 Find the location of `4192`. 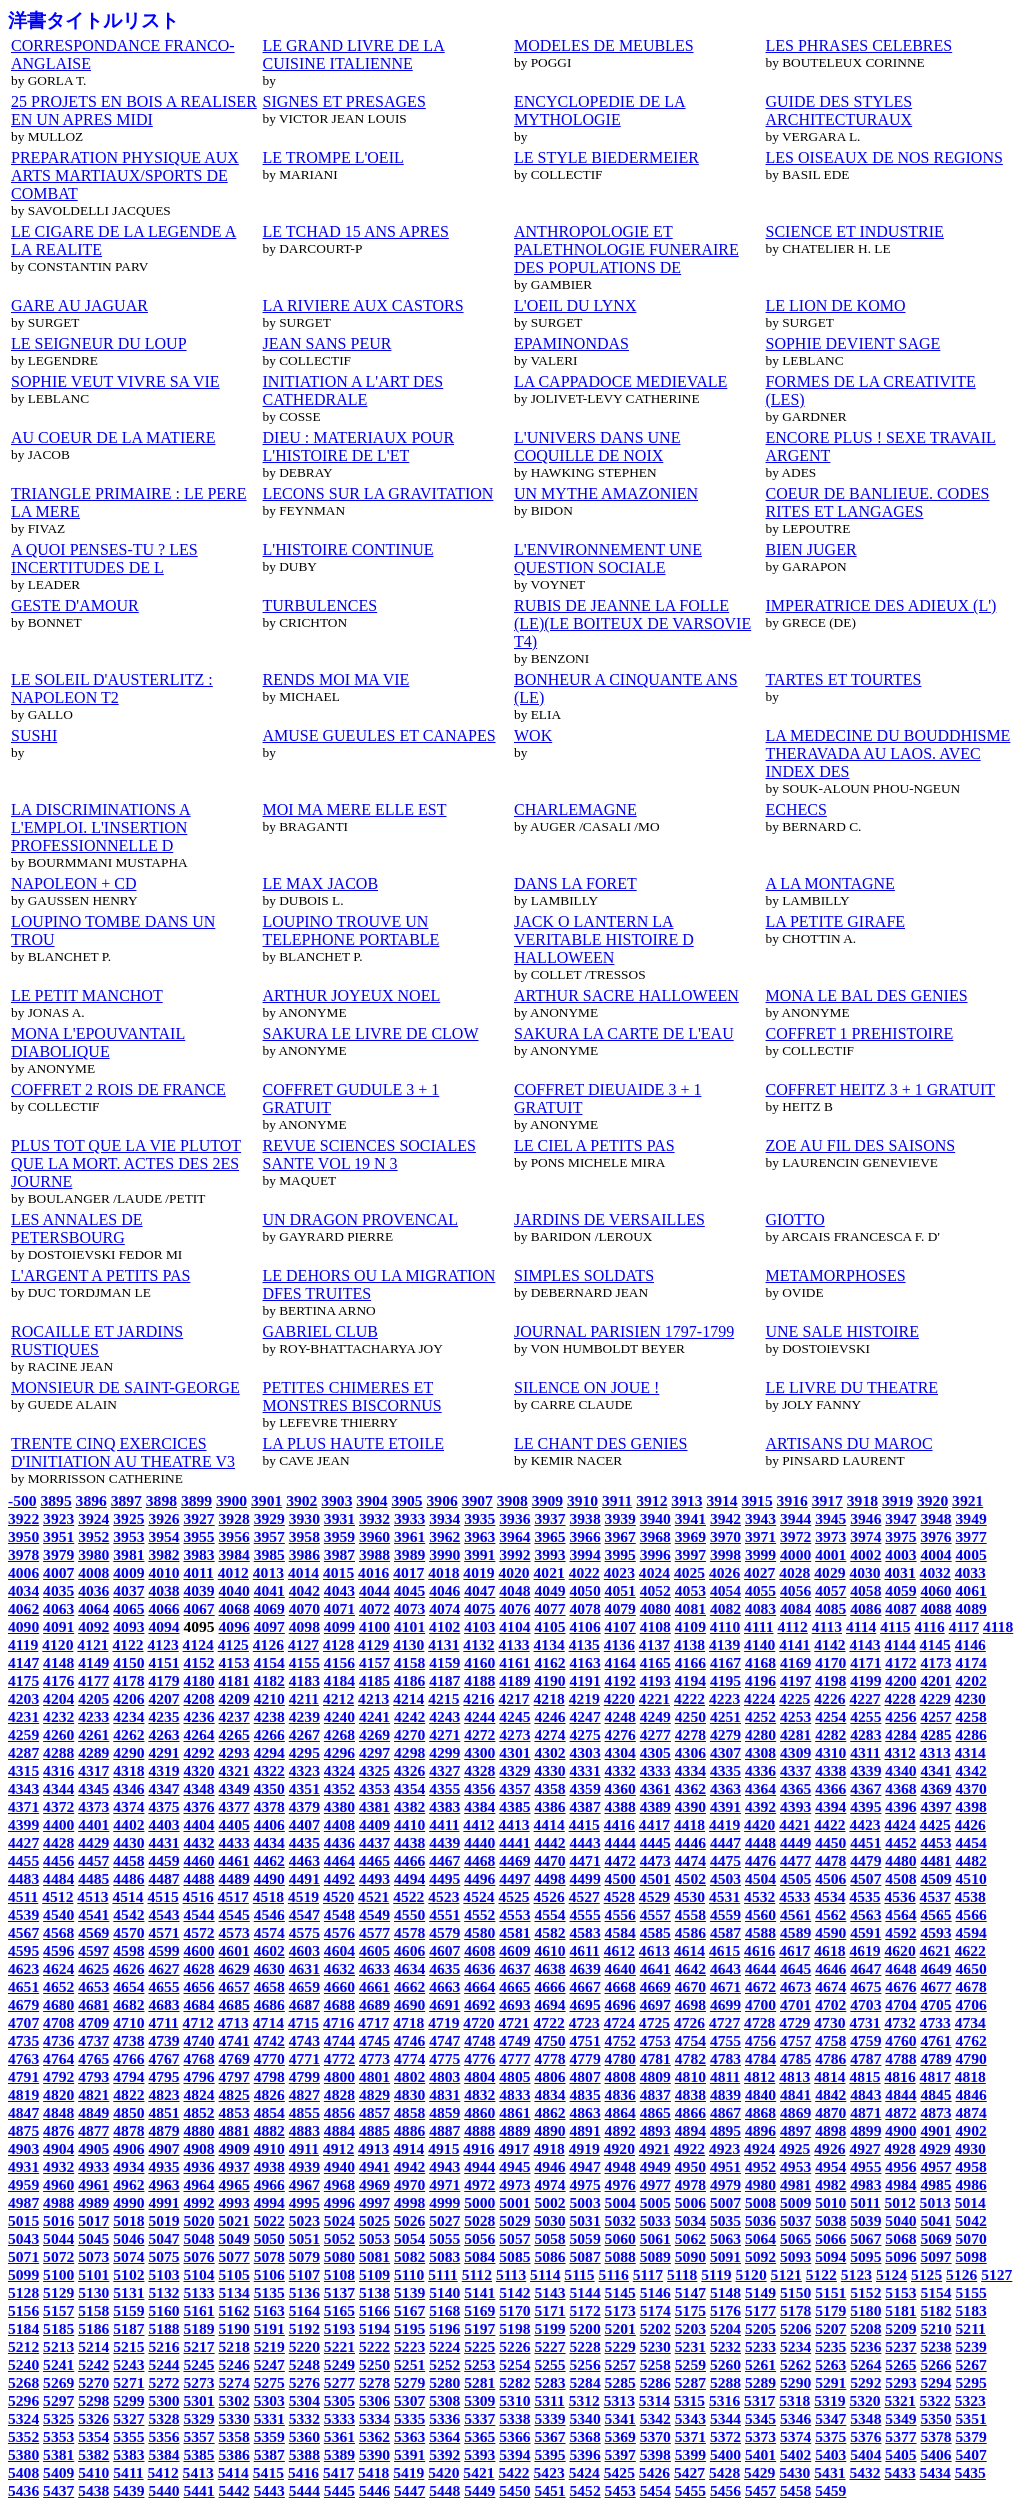

4192 is located at coordinates (620, 1680).